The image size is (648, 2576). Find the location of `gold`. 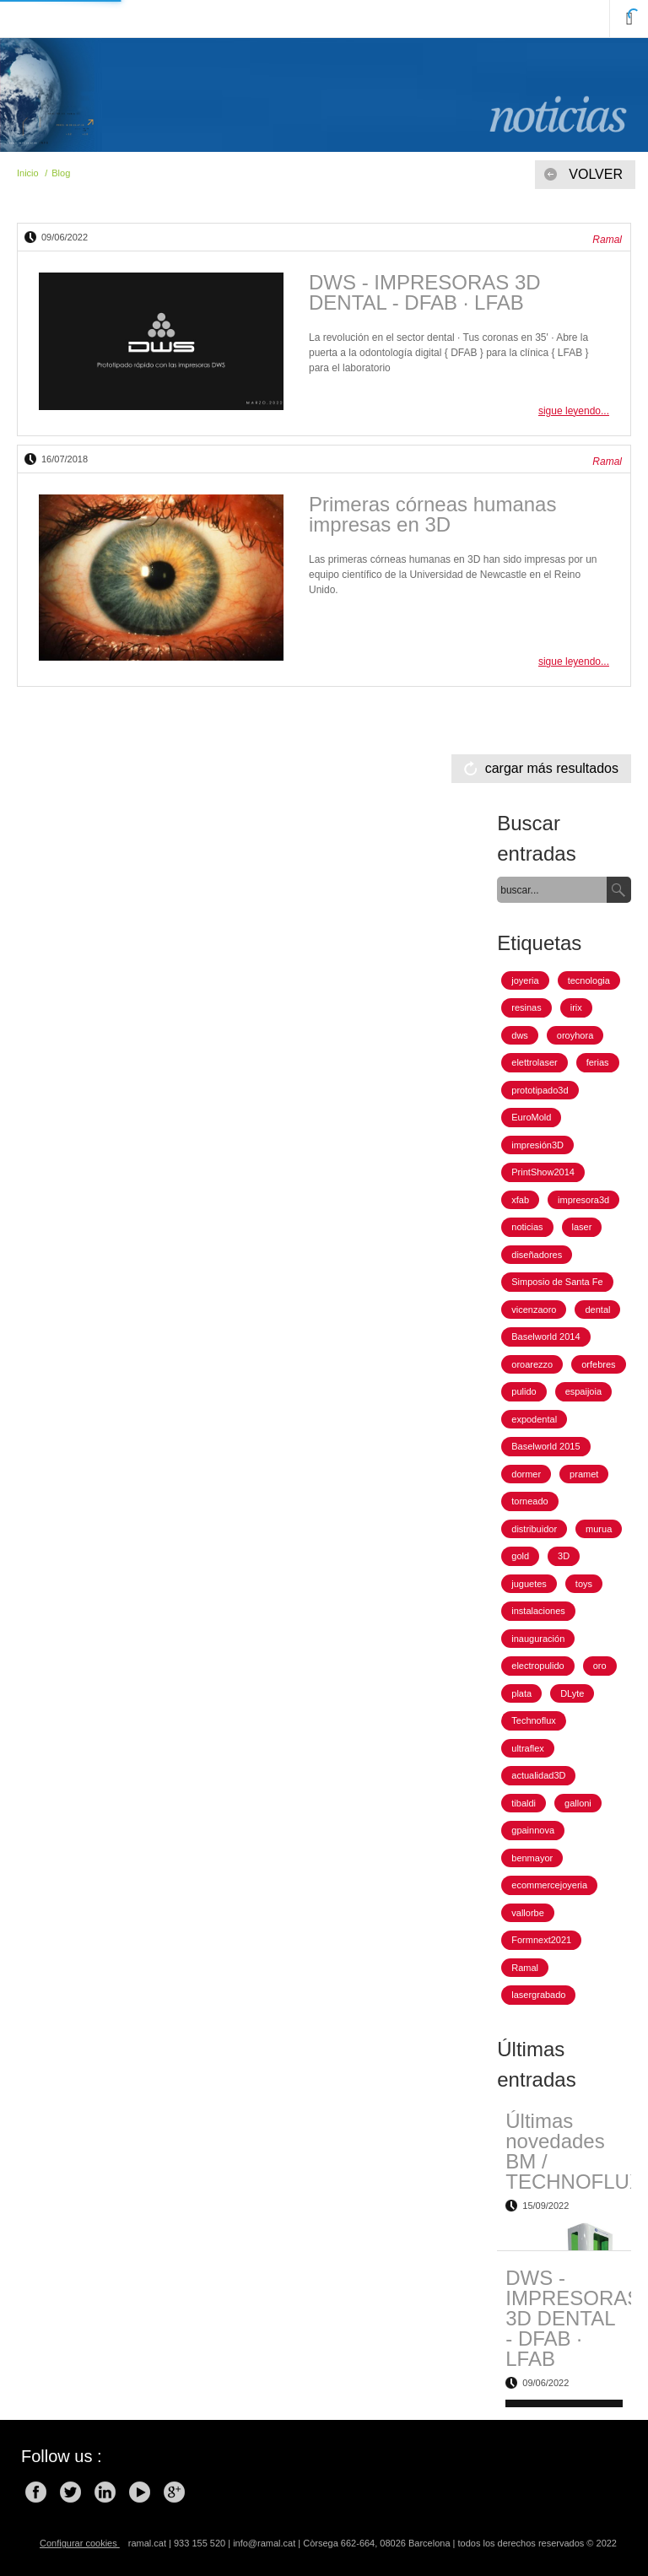

gold is located at coordinates (520, 1556).